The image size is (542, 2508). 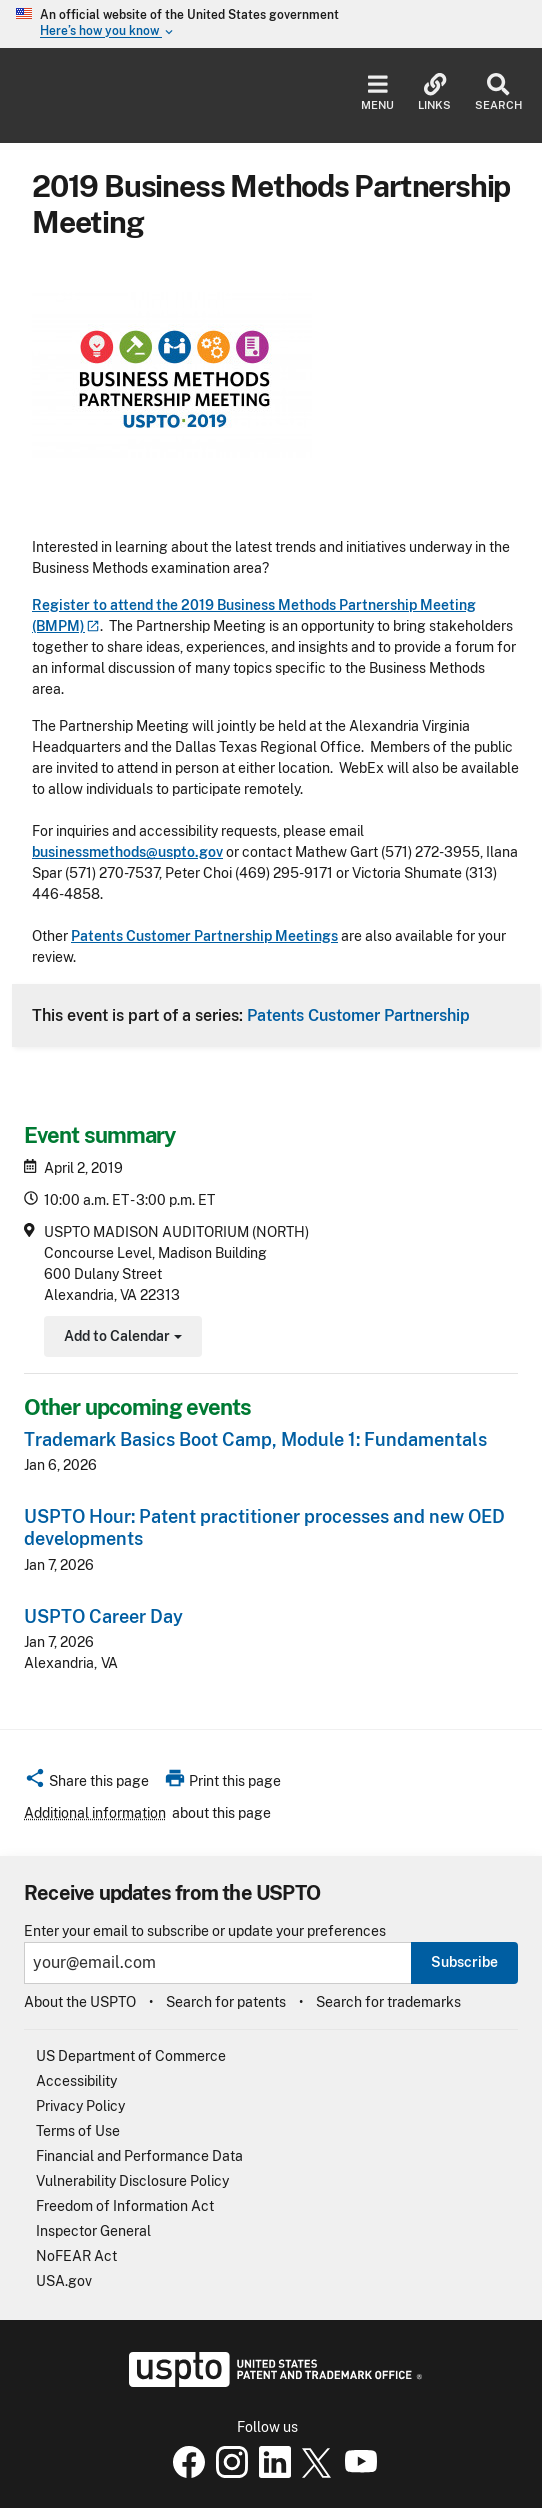 I want to click on Add to Calendar, so click(x=120, y=1338).